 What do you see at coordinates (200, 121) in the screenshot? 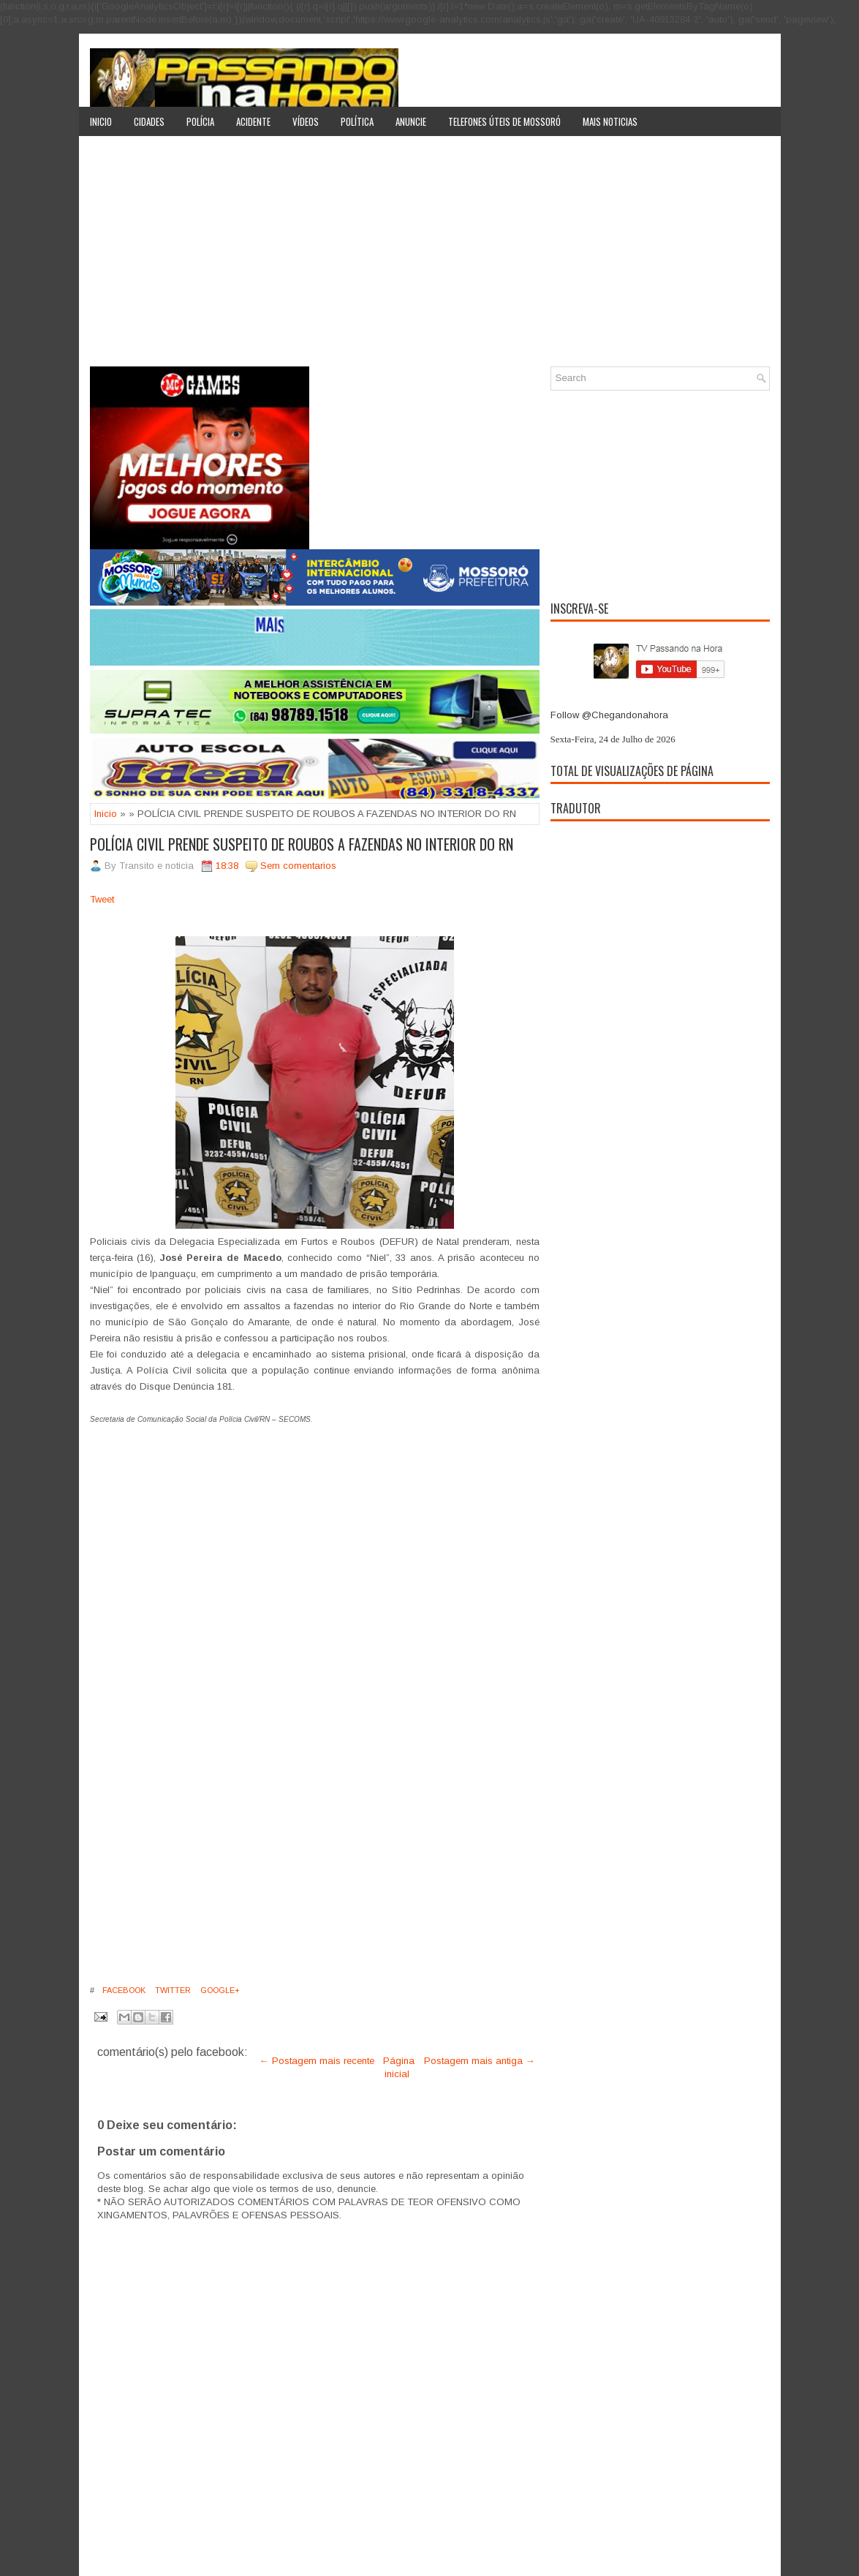
I see `Polícia` at bounding box center [200, 121].